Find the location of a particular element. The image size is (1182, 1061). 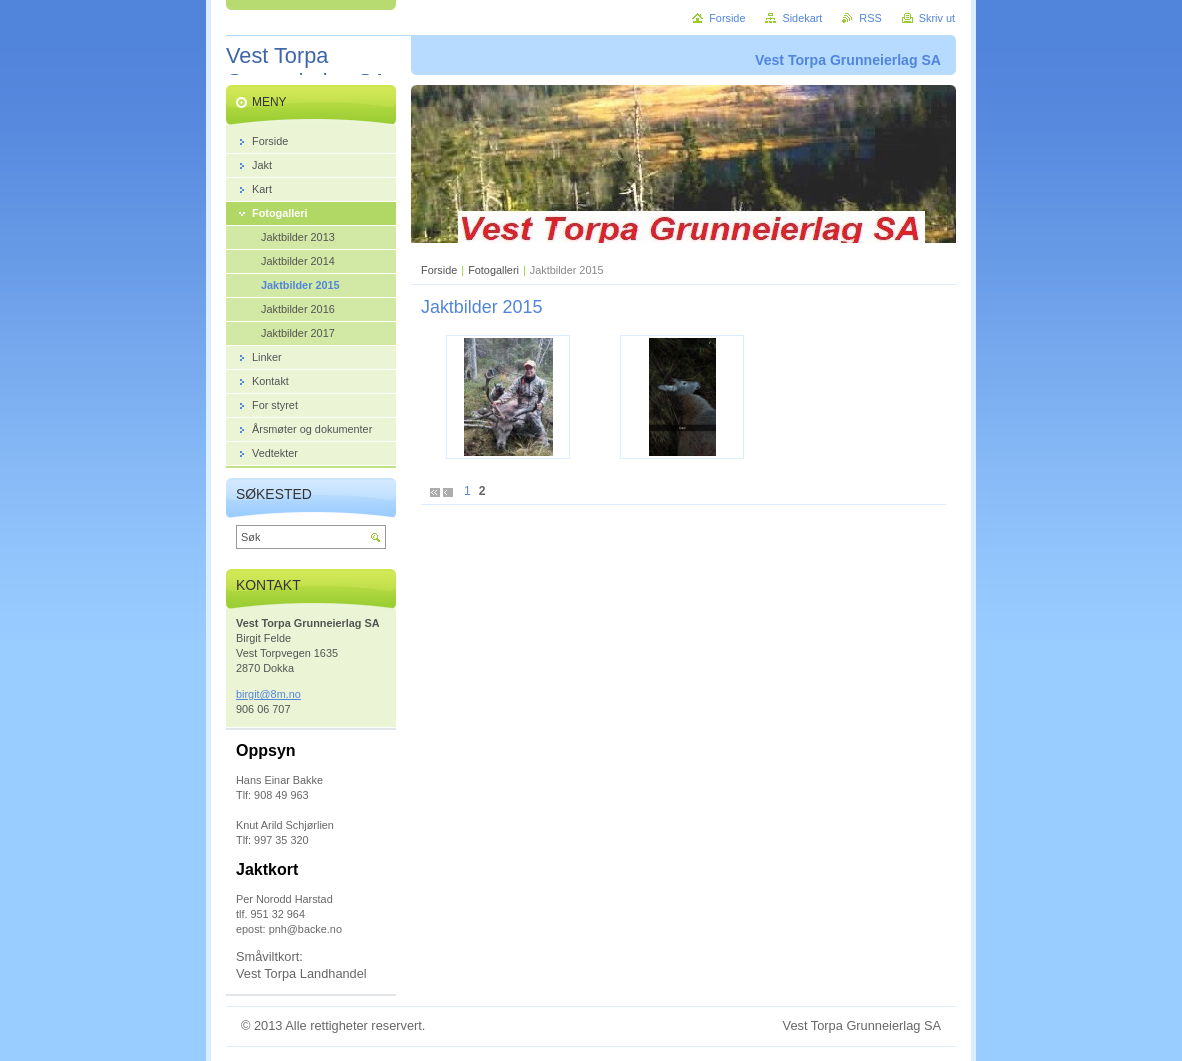

Sidekart is located at coordinates (802, 18).